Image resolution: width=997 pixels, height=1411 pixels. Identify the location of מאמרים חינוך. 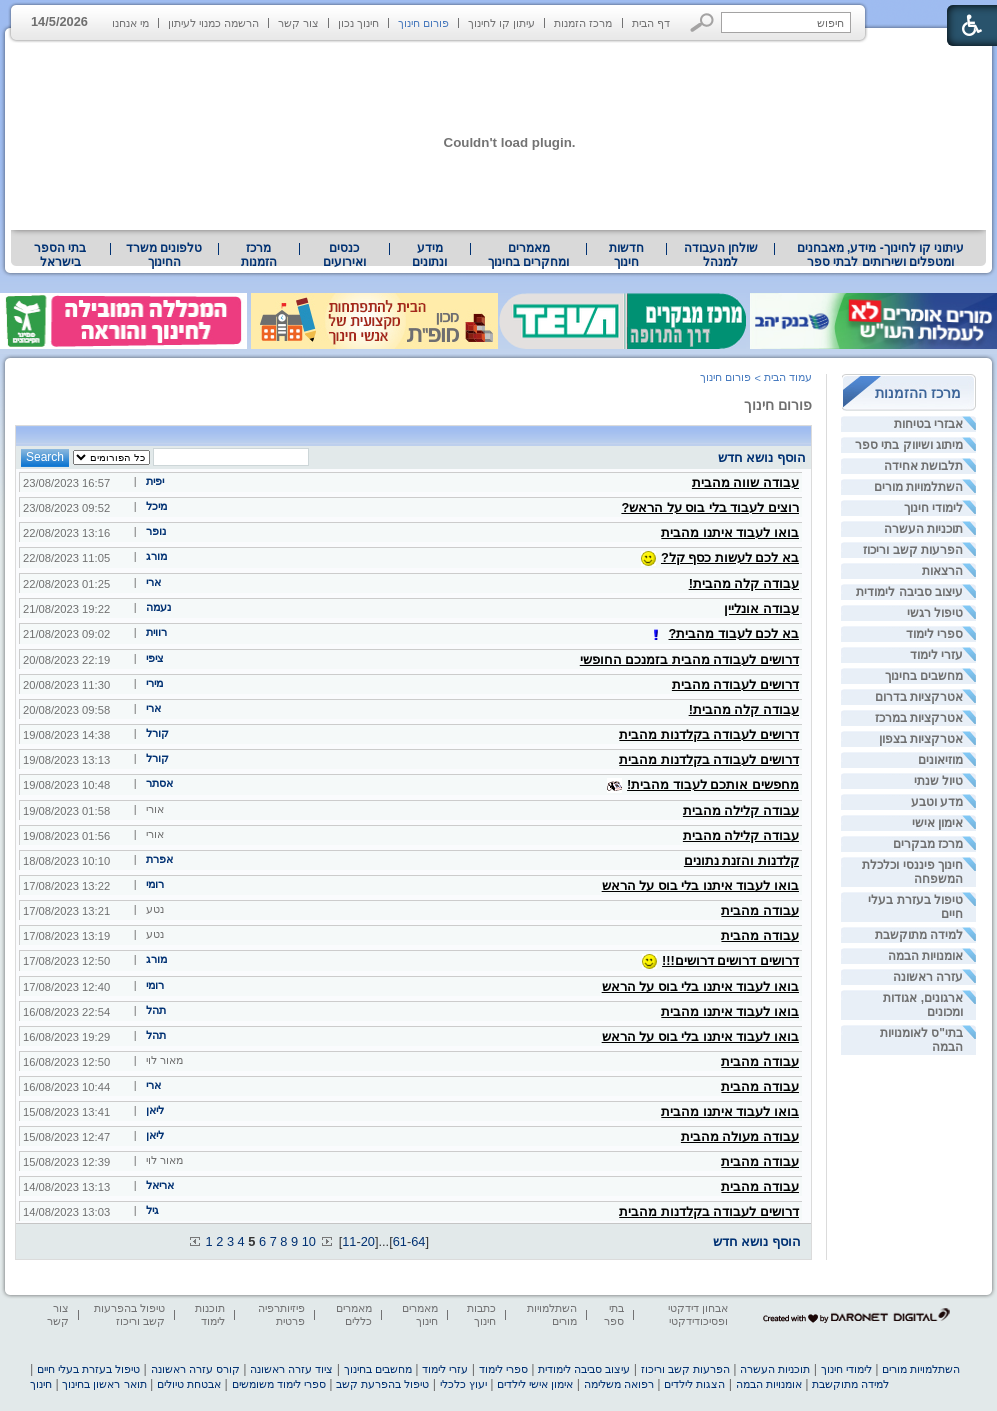
(420, 1314).